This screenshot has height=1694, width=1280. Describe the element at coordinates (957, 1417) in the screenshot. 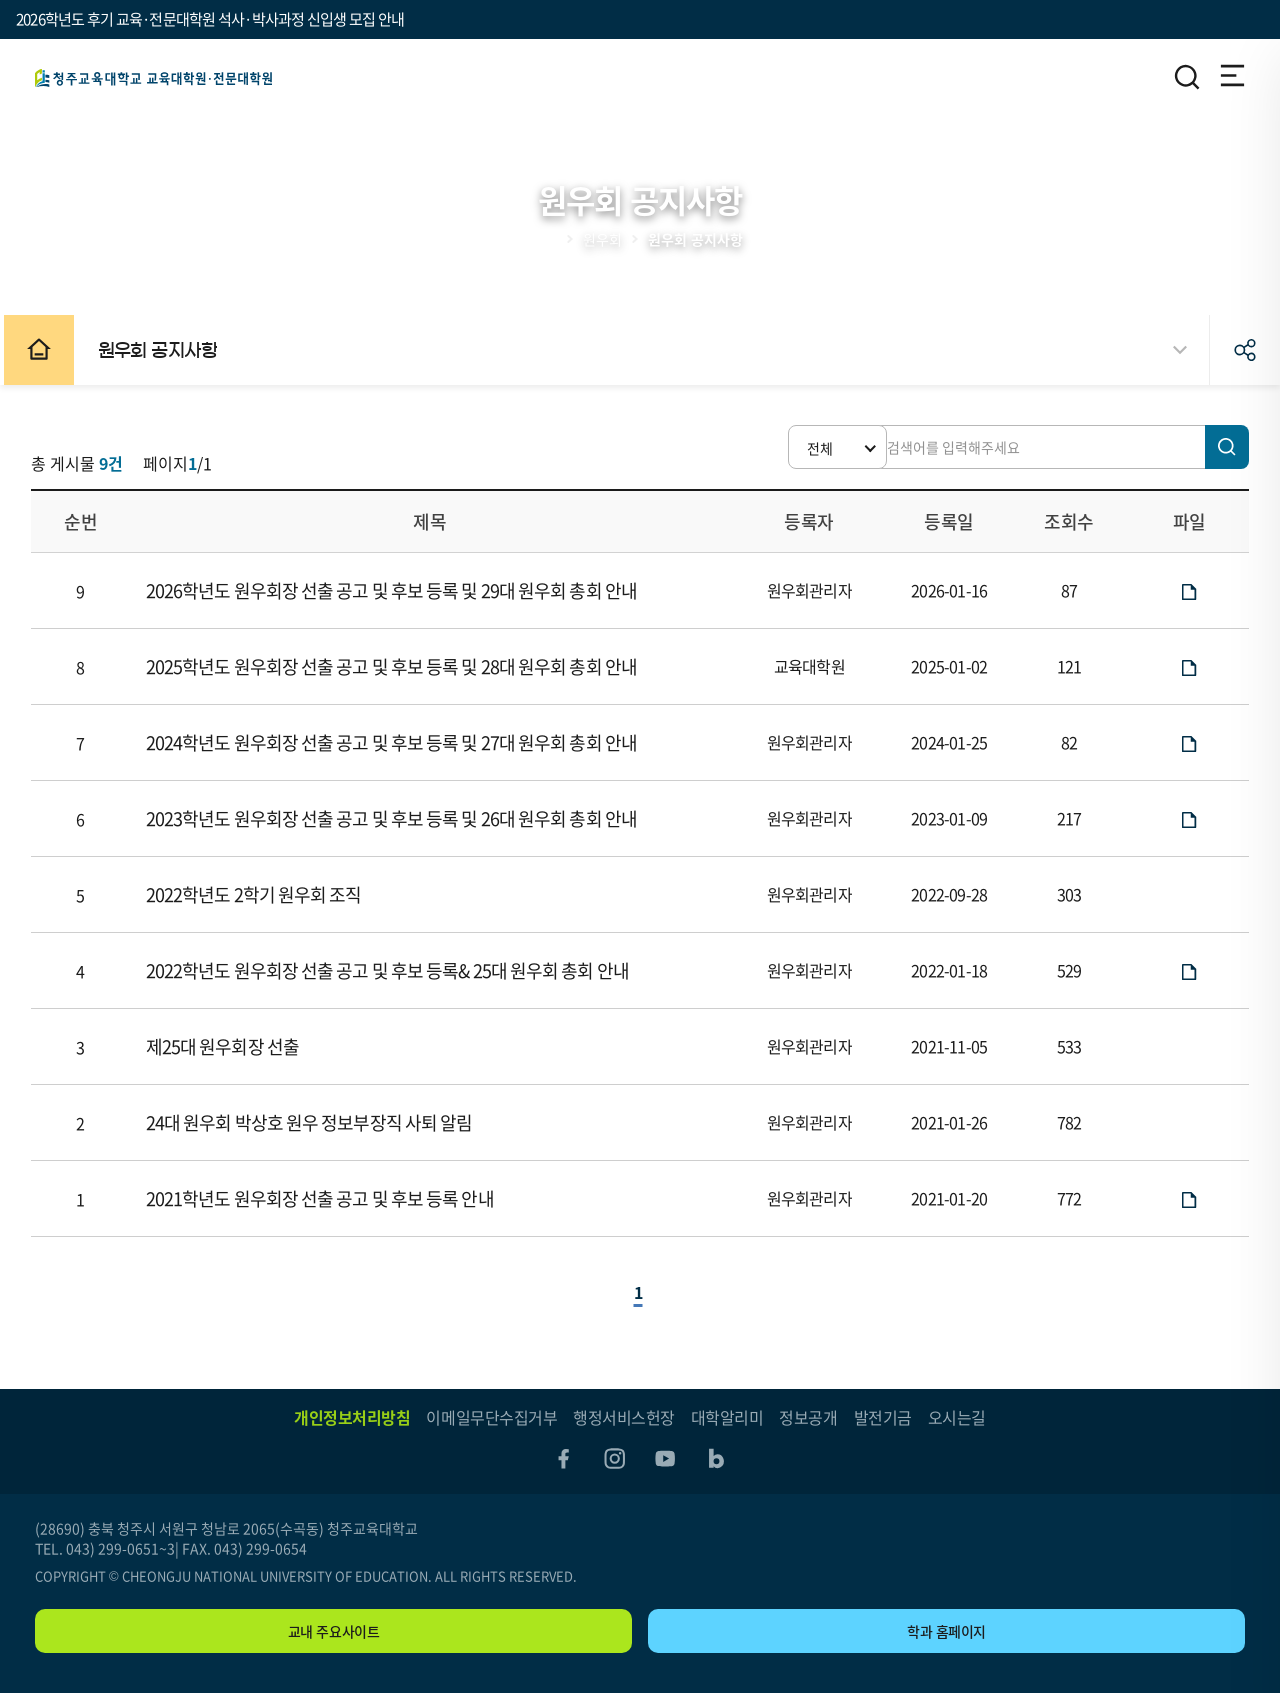

I see `오시는길` at that location.